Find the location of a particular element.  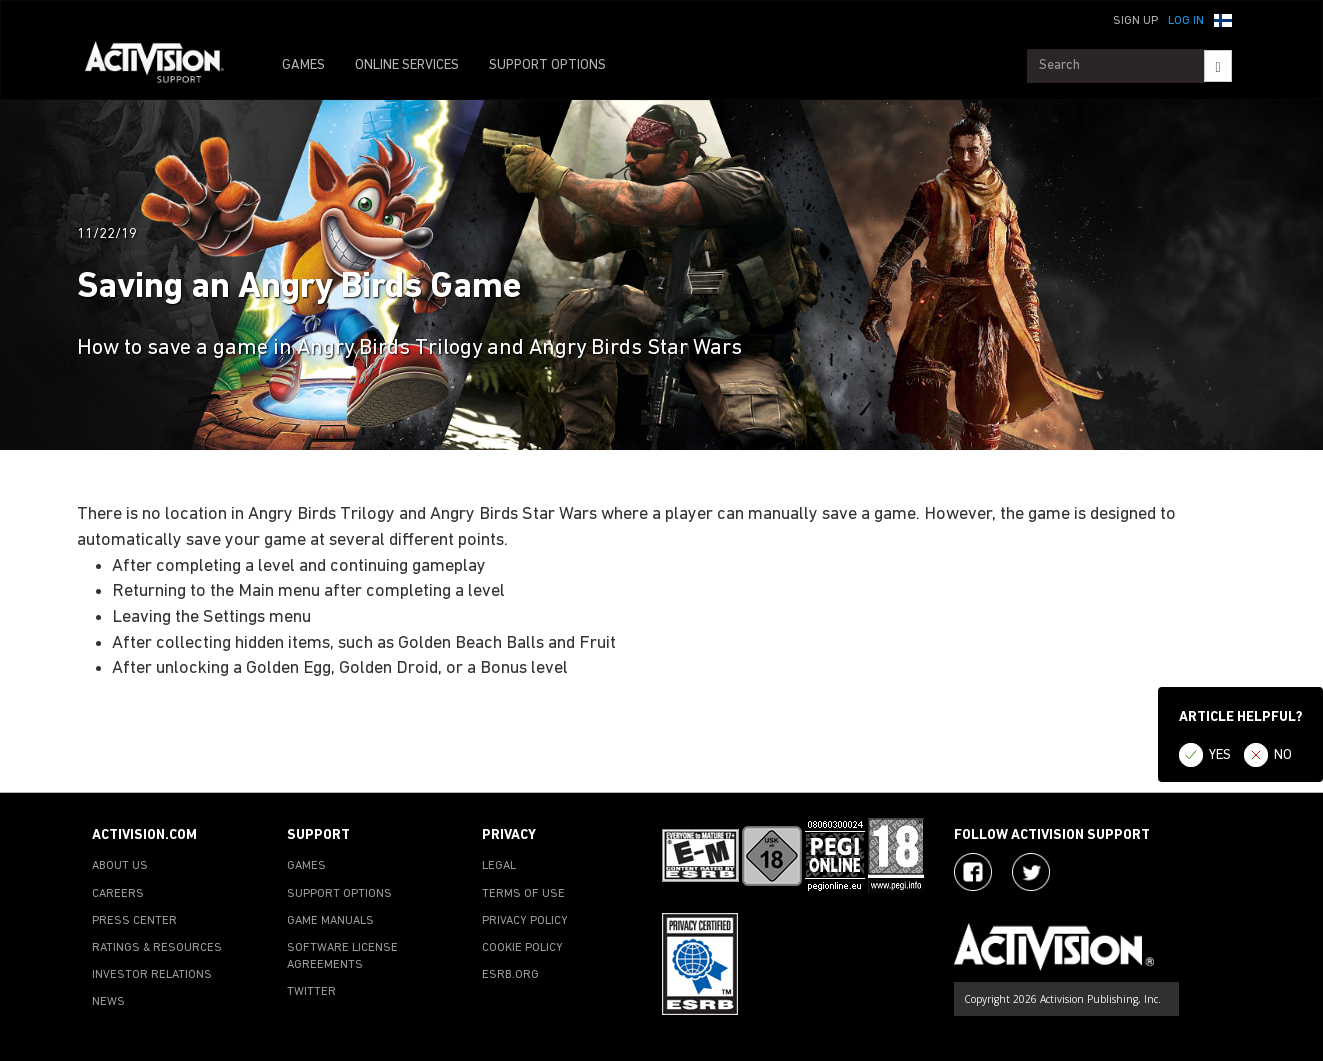

Sign Up is located at coordinates (1135, 21).